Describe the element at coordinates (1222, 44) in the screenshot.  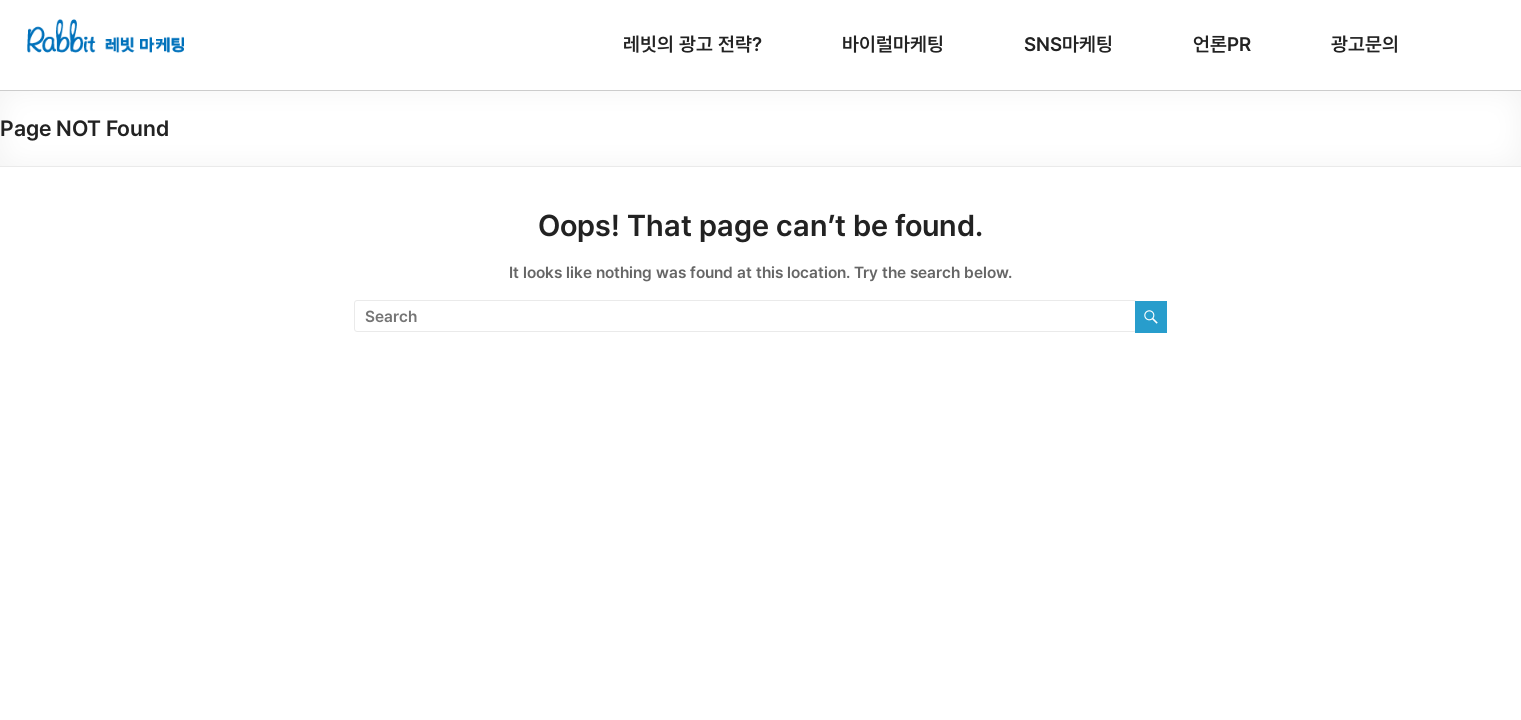
I see `언론PR` at that location.